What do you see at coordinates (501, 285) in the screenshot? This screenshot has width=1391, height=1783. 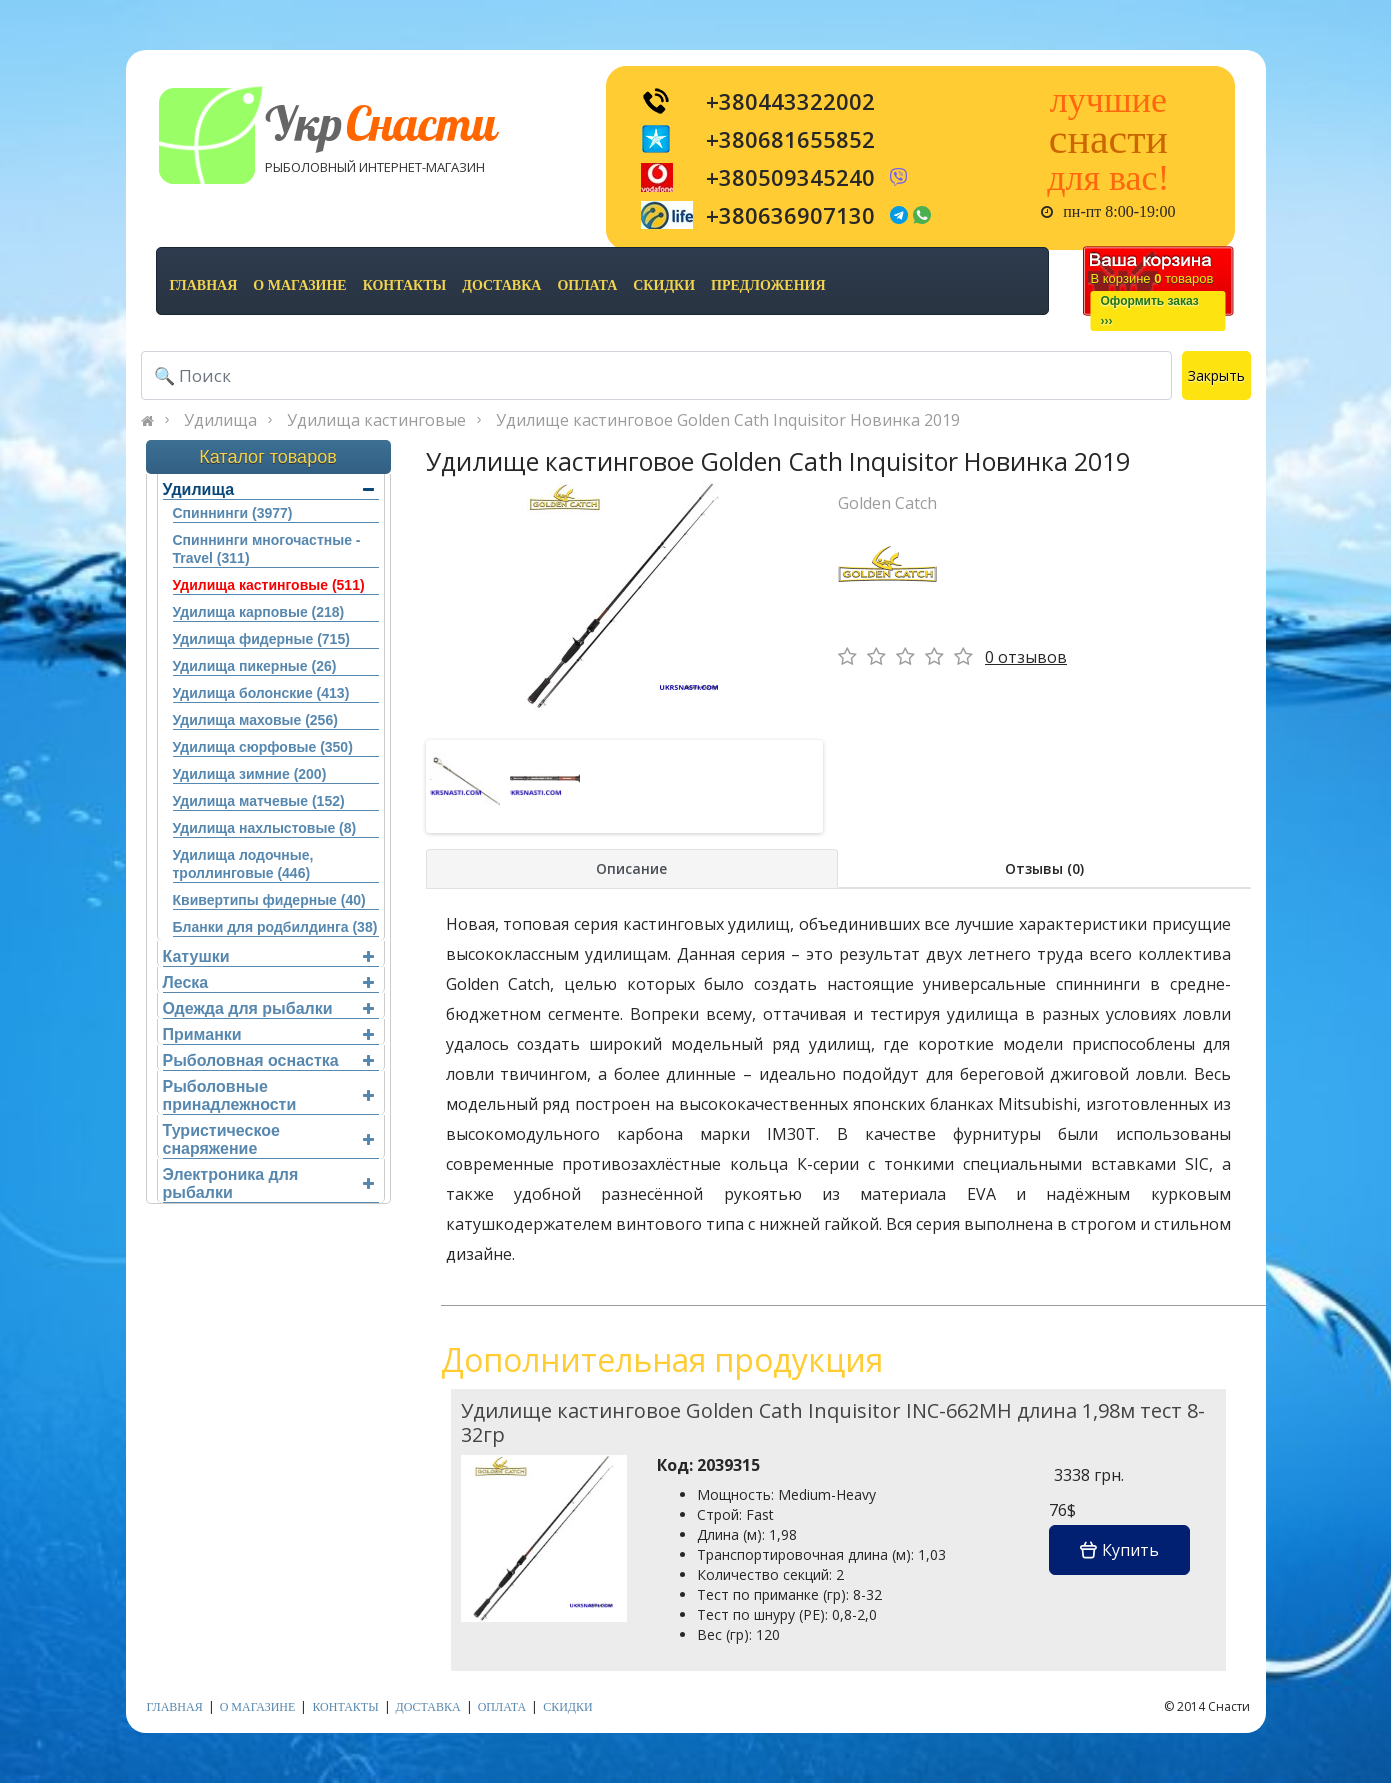 I see `доставка` at bounding box center [501, 285].